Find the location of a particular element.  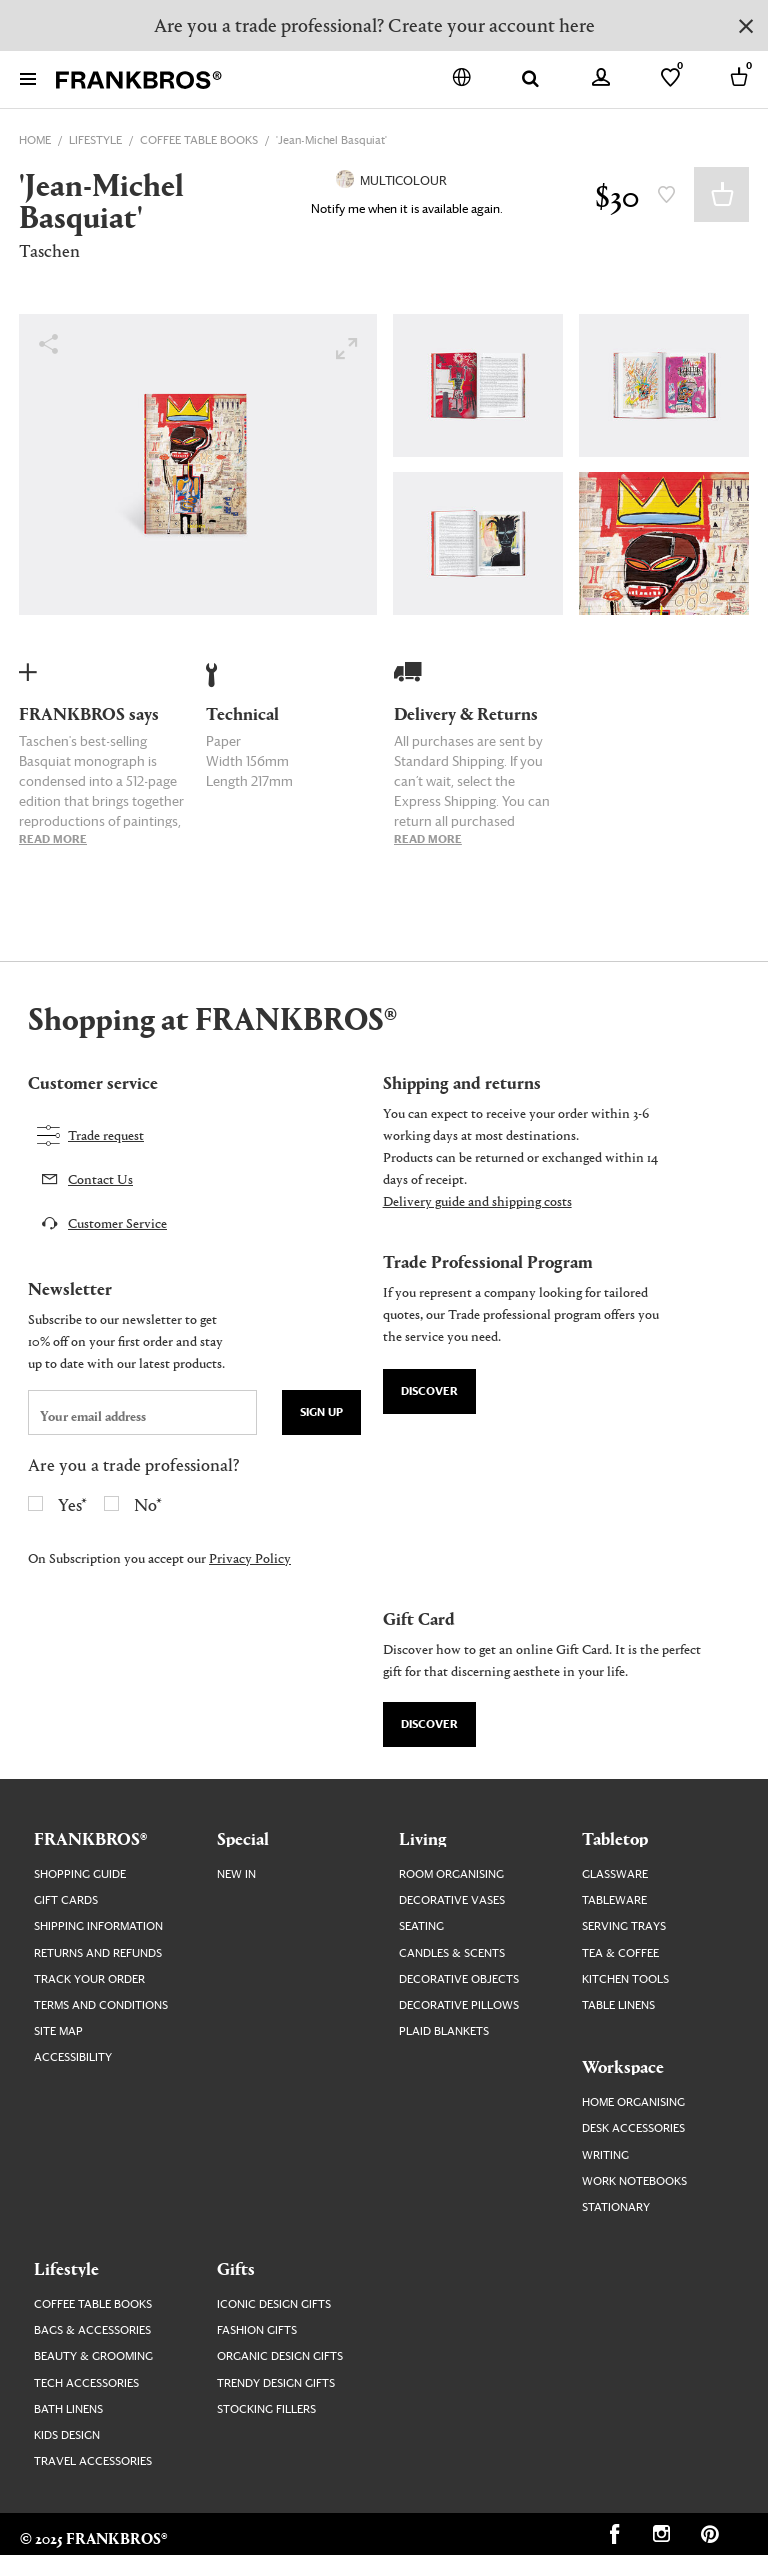

Are you a trade professional? Create your account here is located at coordinates (374, 24).